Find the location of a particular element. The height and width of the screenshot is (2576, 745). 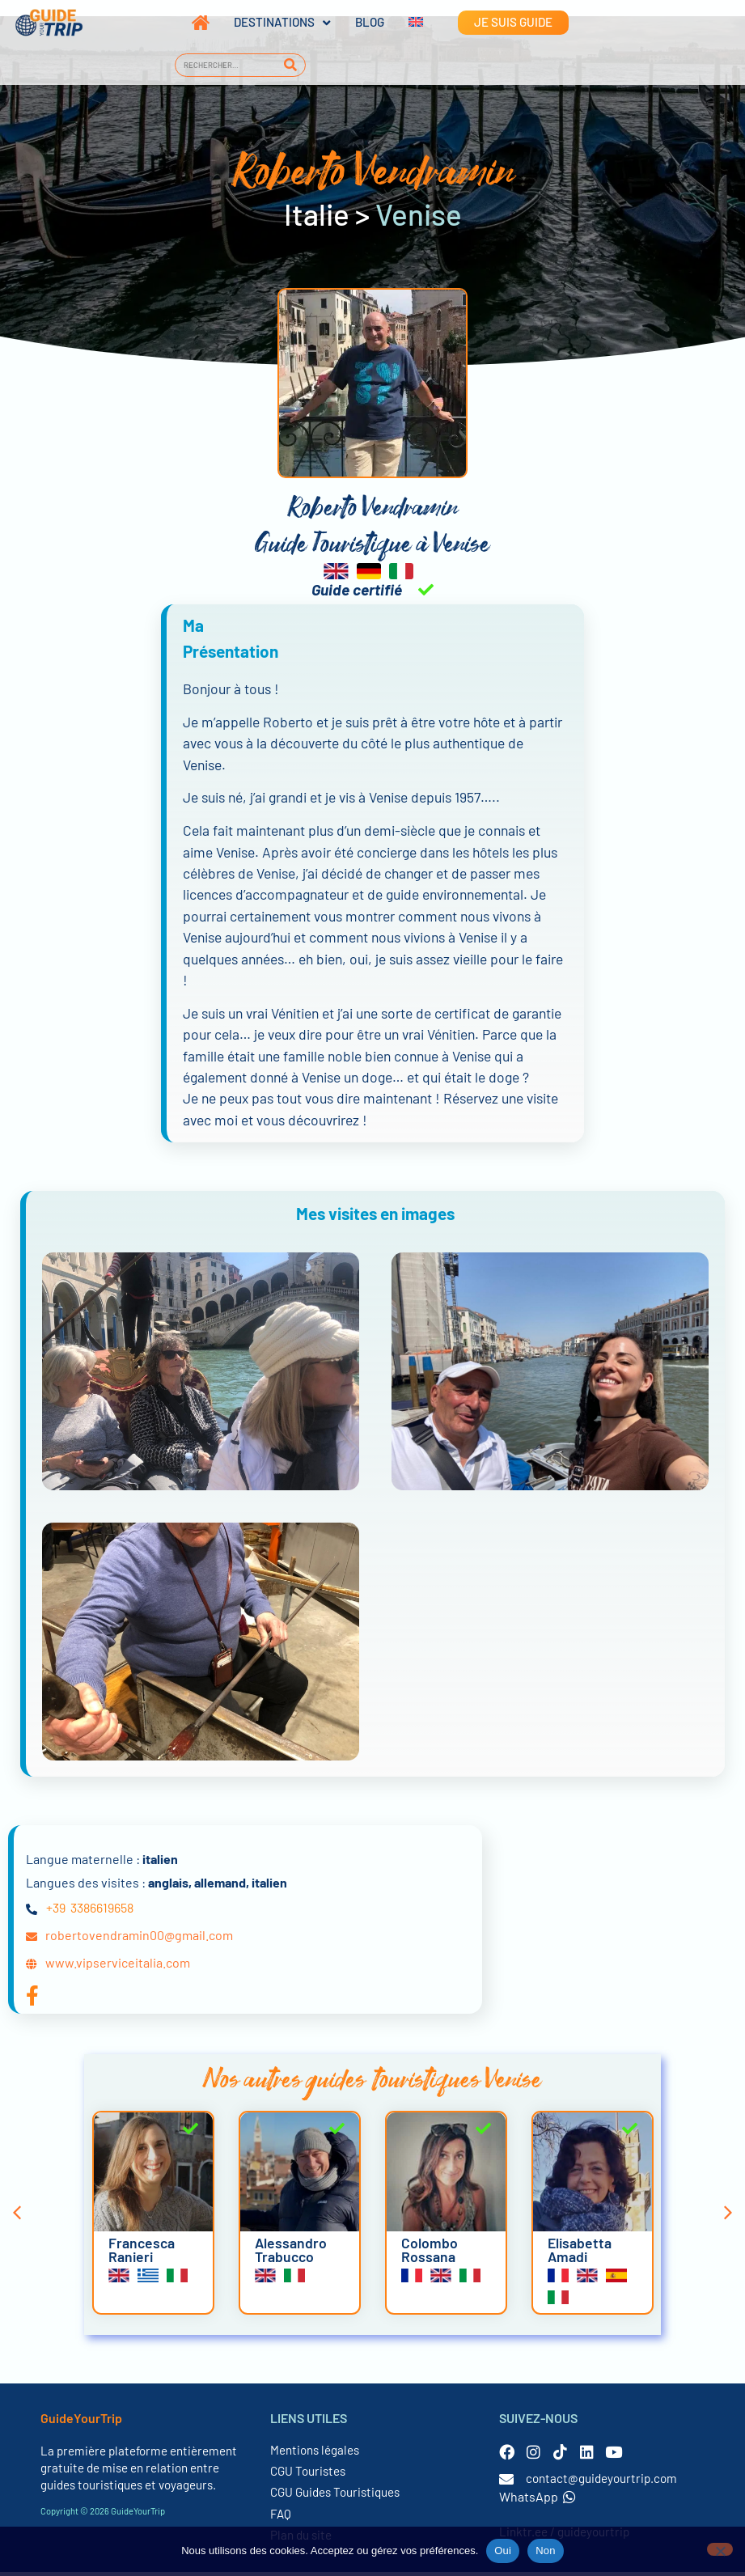

Alessandro Trabucco is located at coordinates (291, 2254).